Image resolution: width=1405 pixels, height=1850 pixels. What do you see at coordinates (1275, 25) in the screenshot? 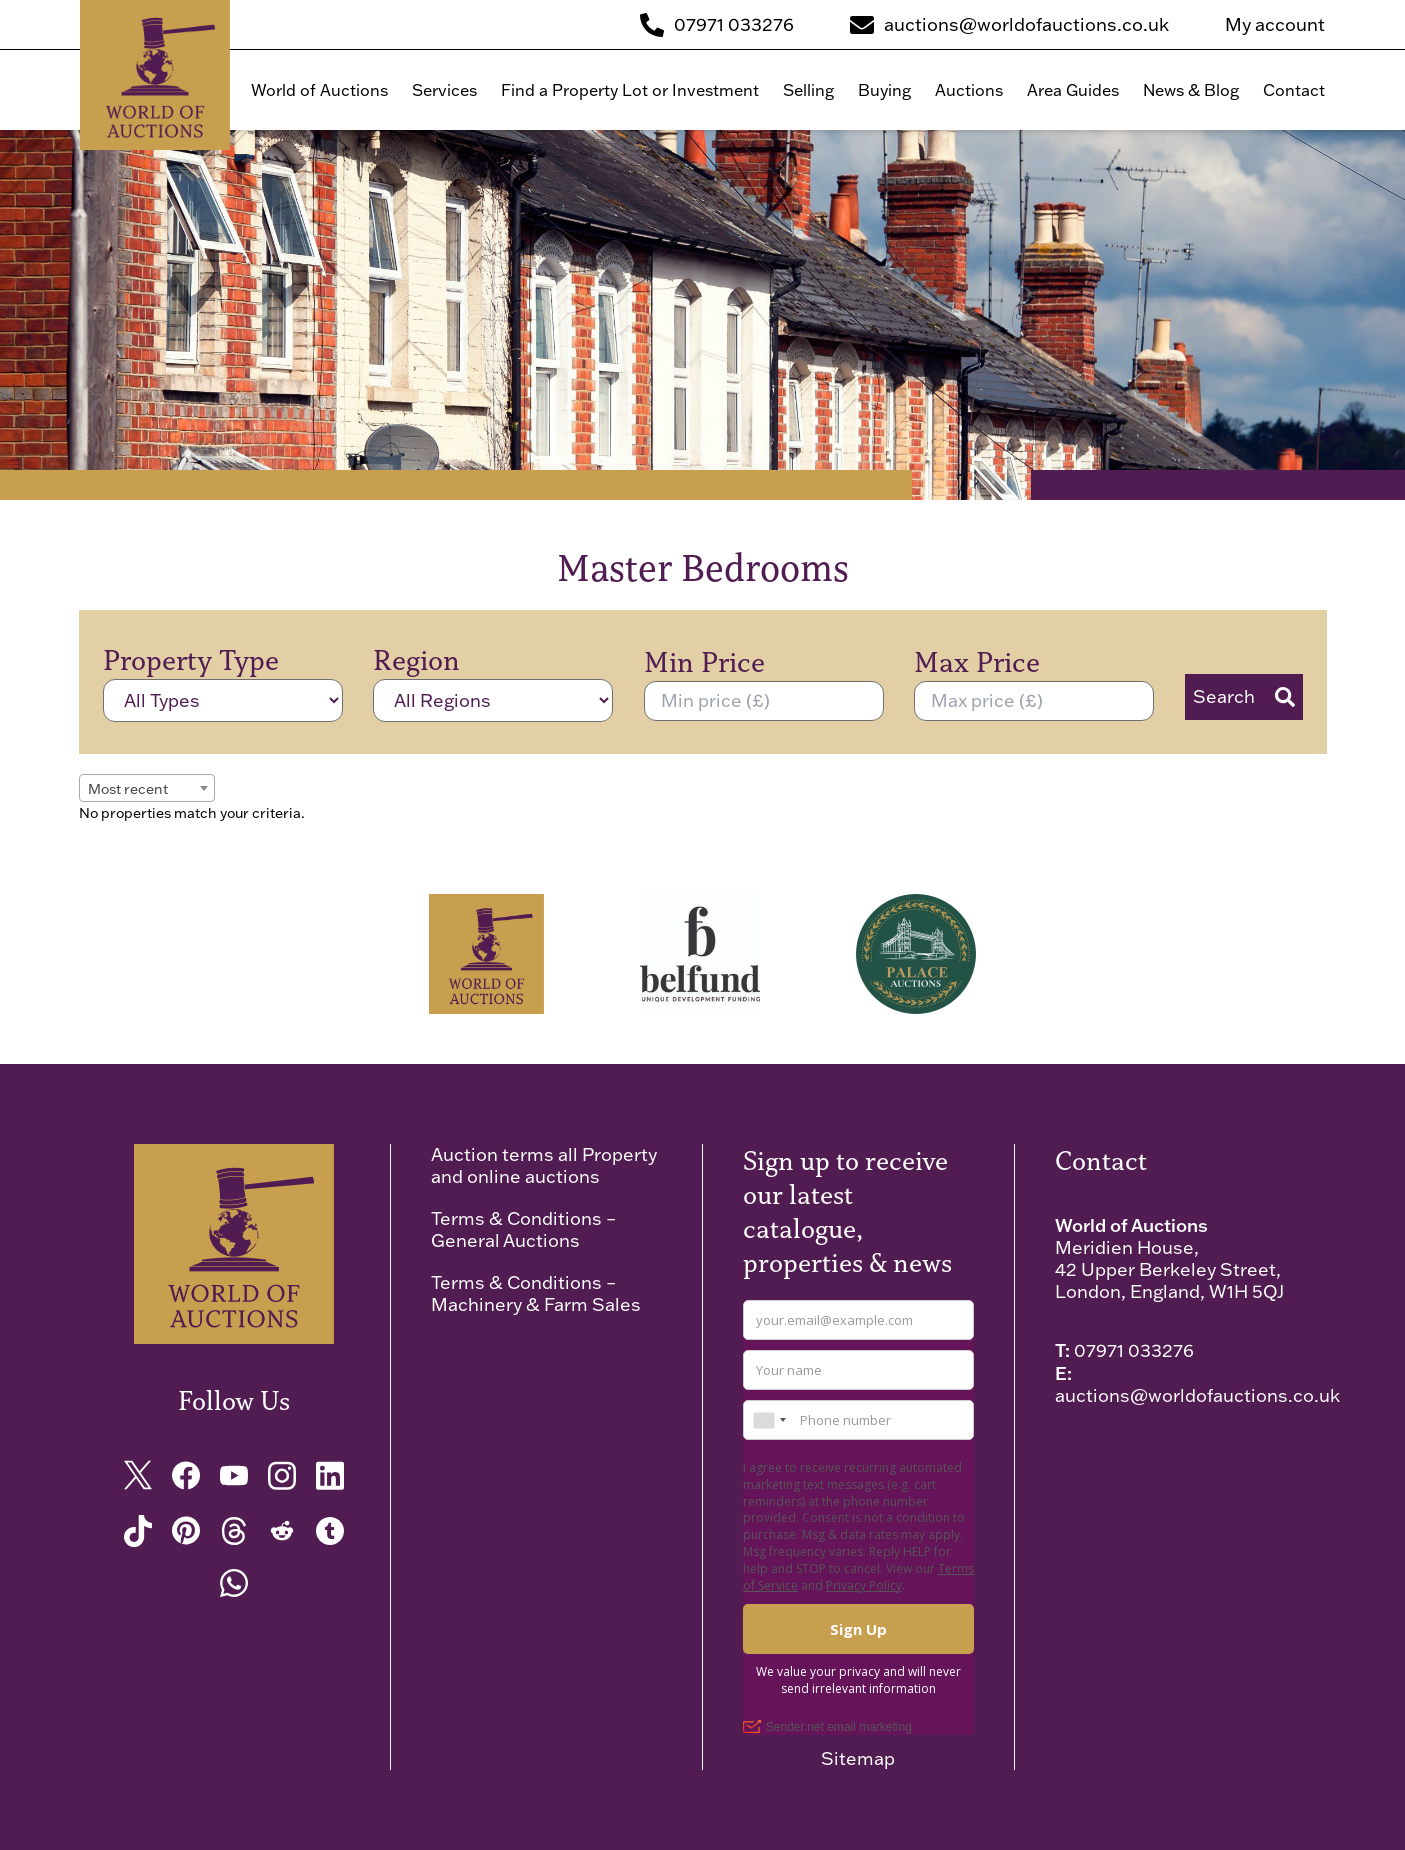
I see `My account` at bounding box center [1275, 25].